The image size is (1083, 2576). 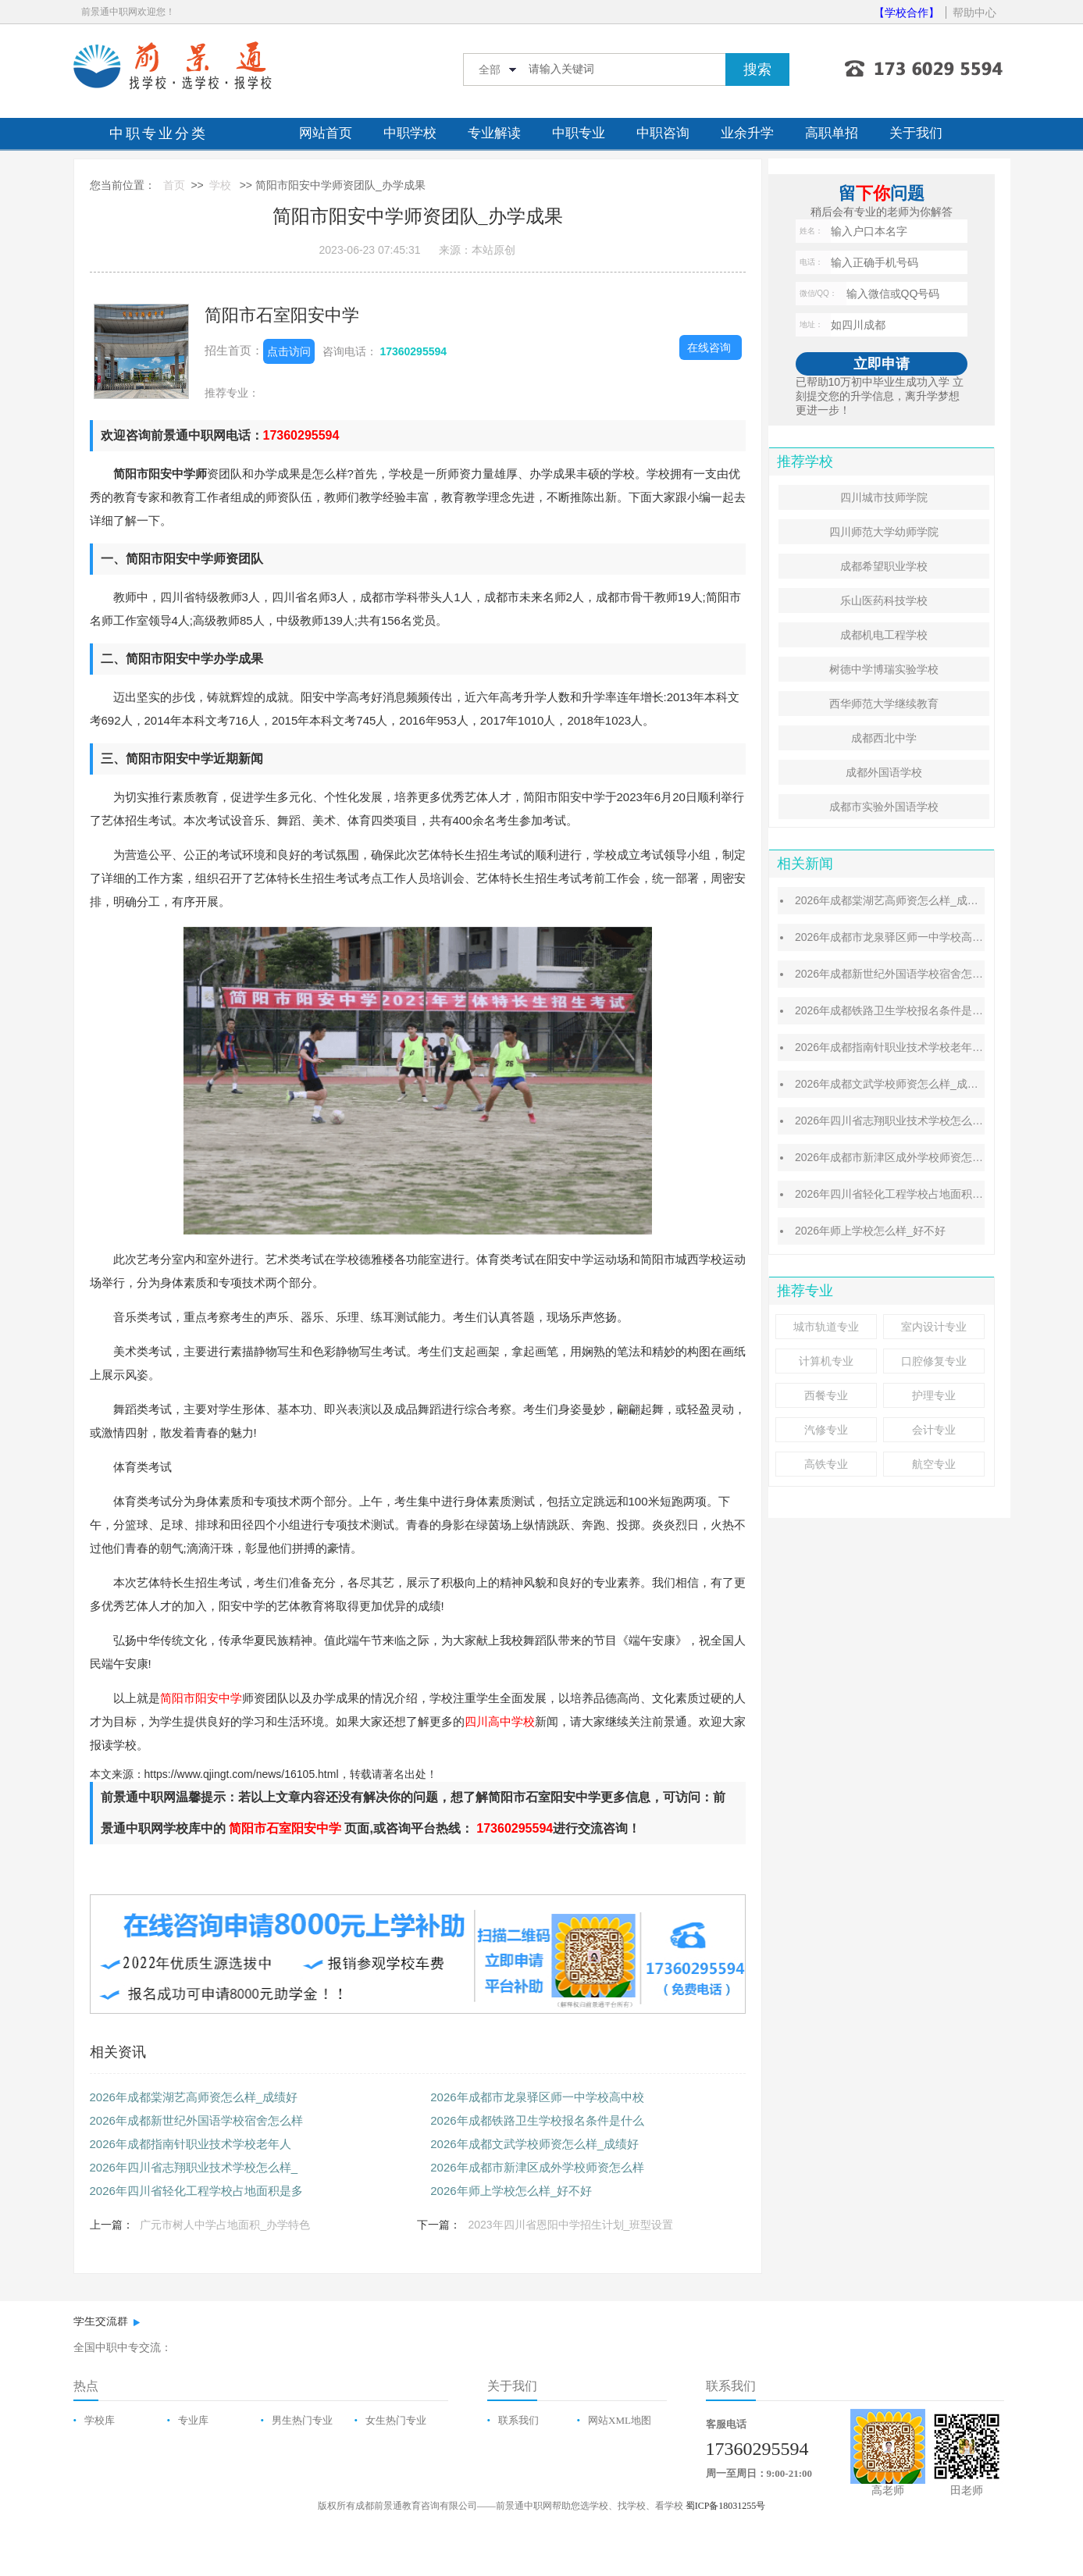 What do you see at coordinates (925, 1194) in the screenshot?
I see `2026年四川省轻化工程学校占地面积是多少_面积大吗` at bounding box center [925, 1194].